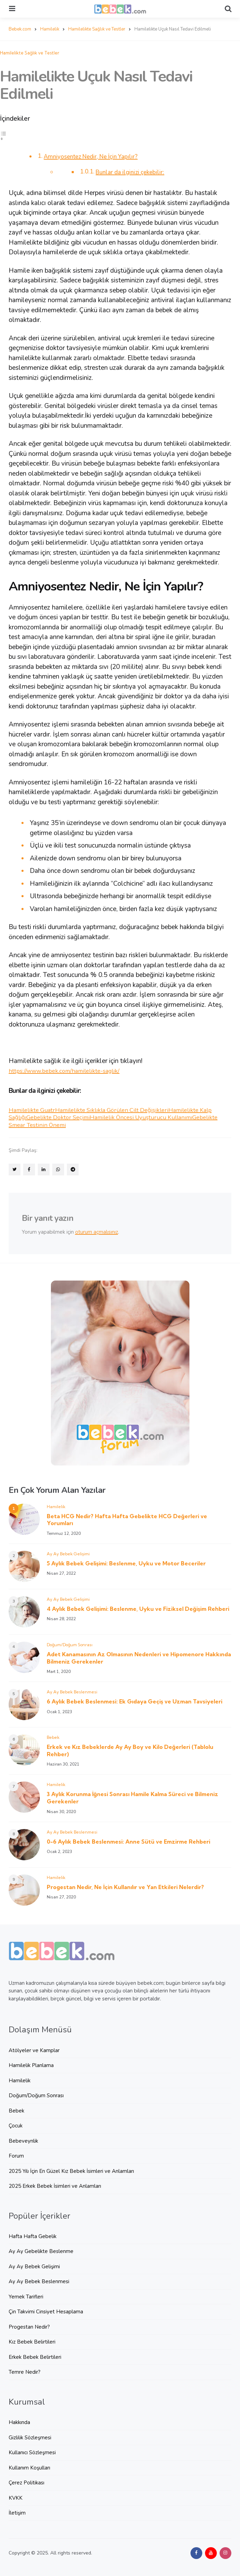 The height and width of the screenshot is (2576, 240). Describe the element at coordinates (32, 2236) in the screenshot. I see `Hafta Hafta Gebelik` at that location.